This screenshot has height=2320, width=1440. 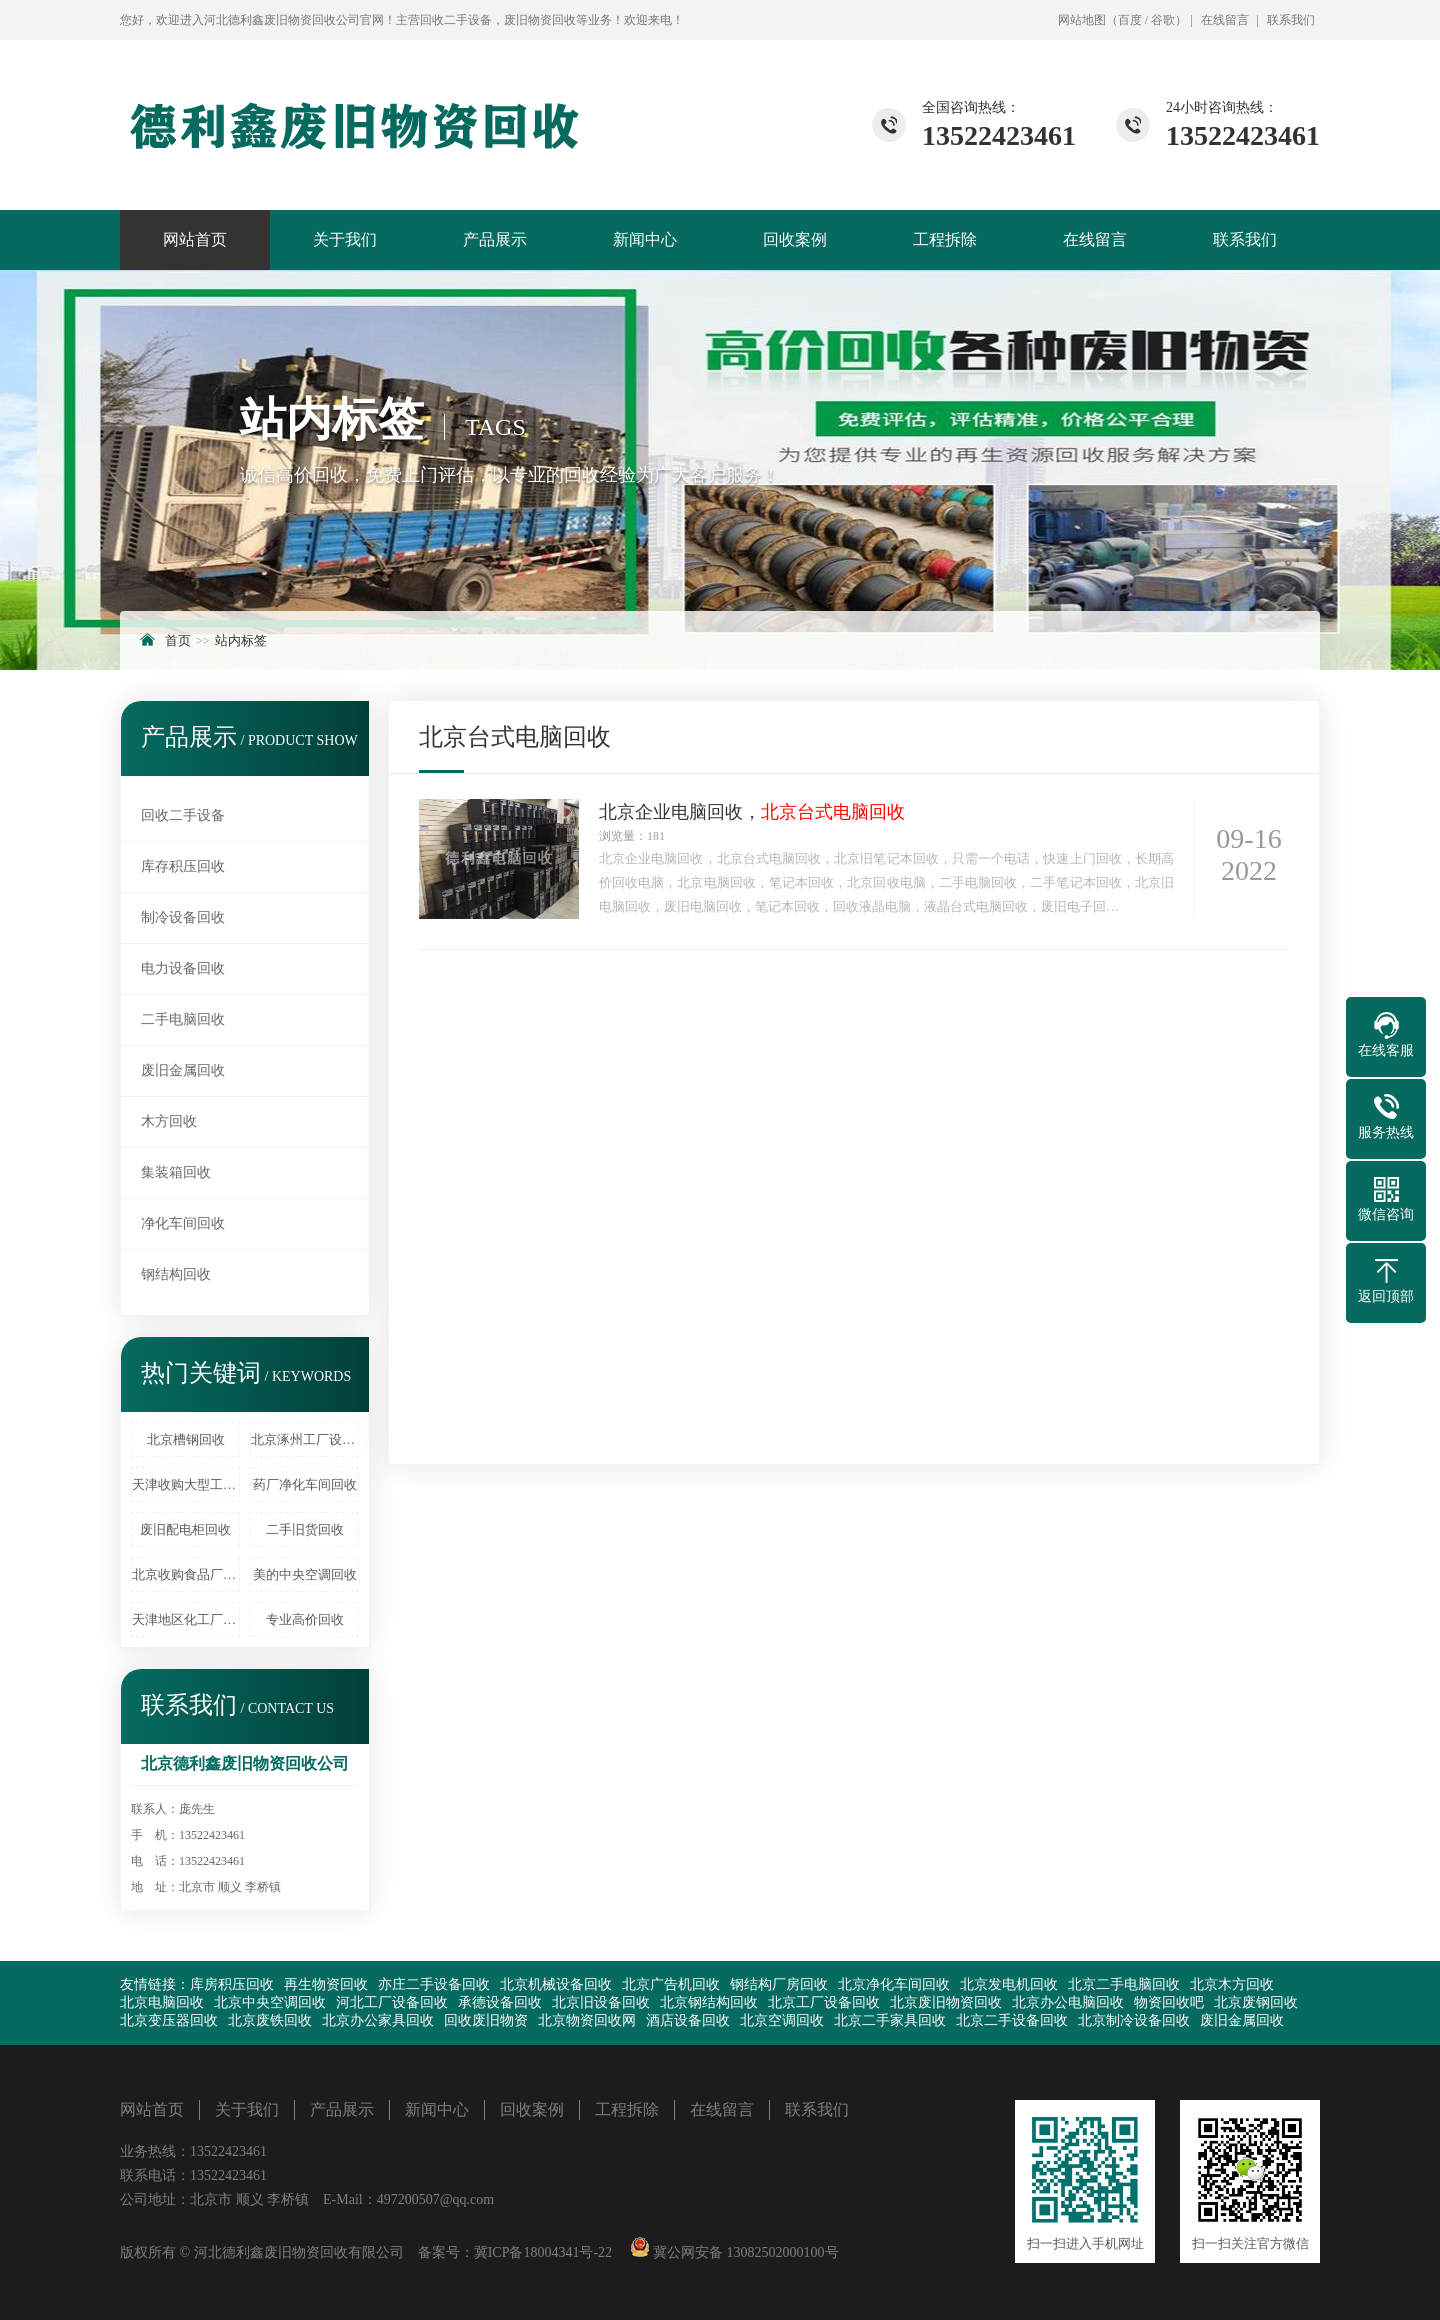 I want to click on 北京二手电脑回收, so click(x=1124, y=1984).